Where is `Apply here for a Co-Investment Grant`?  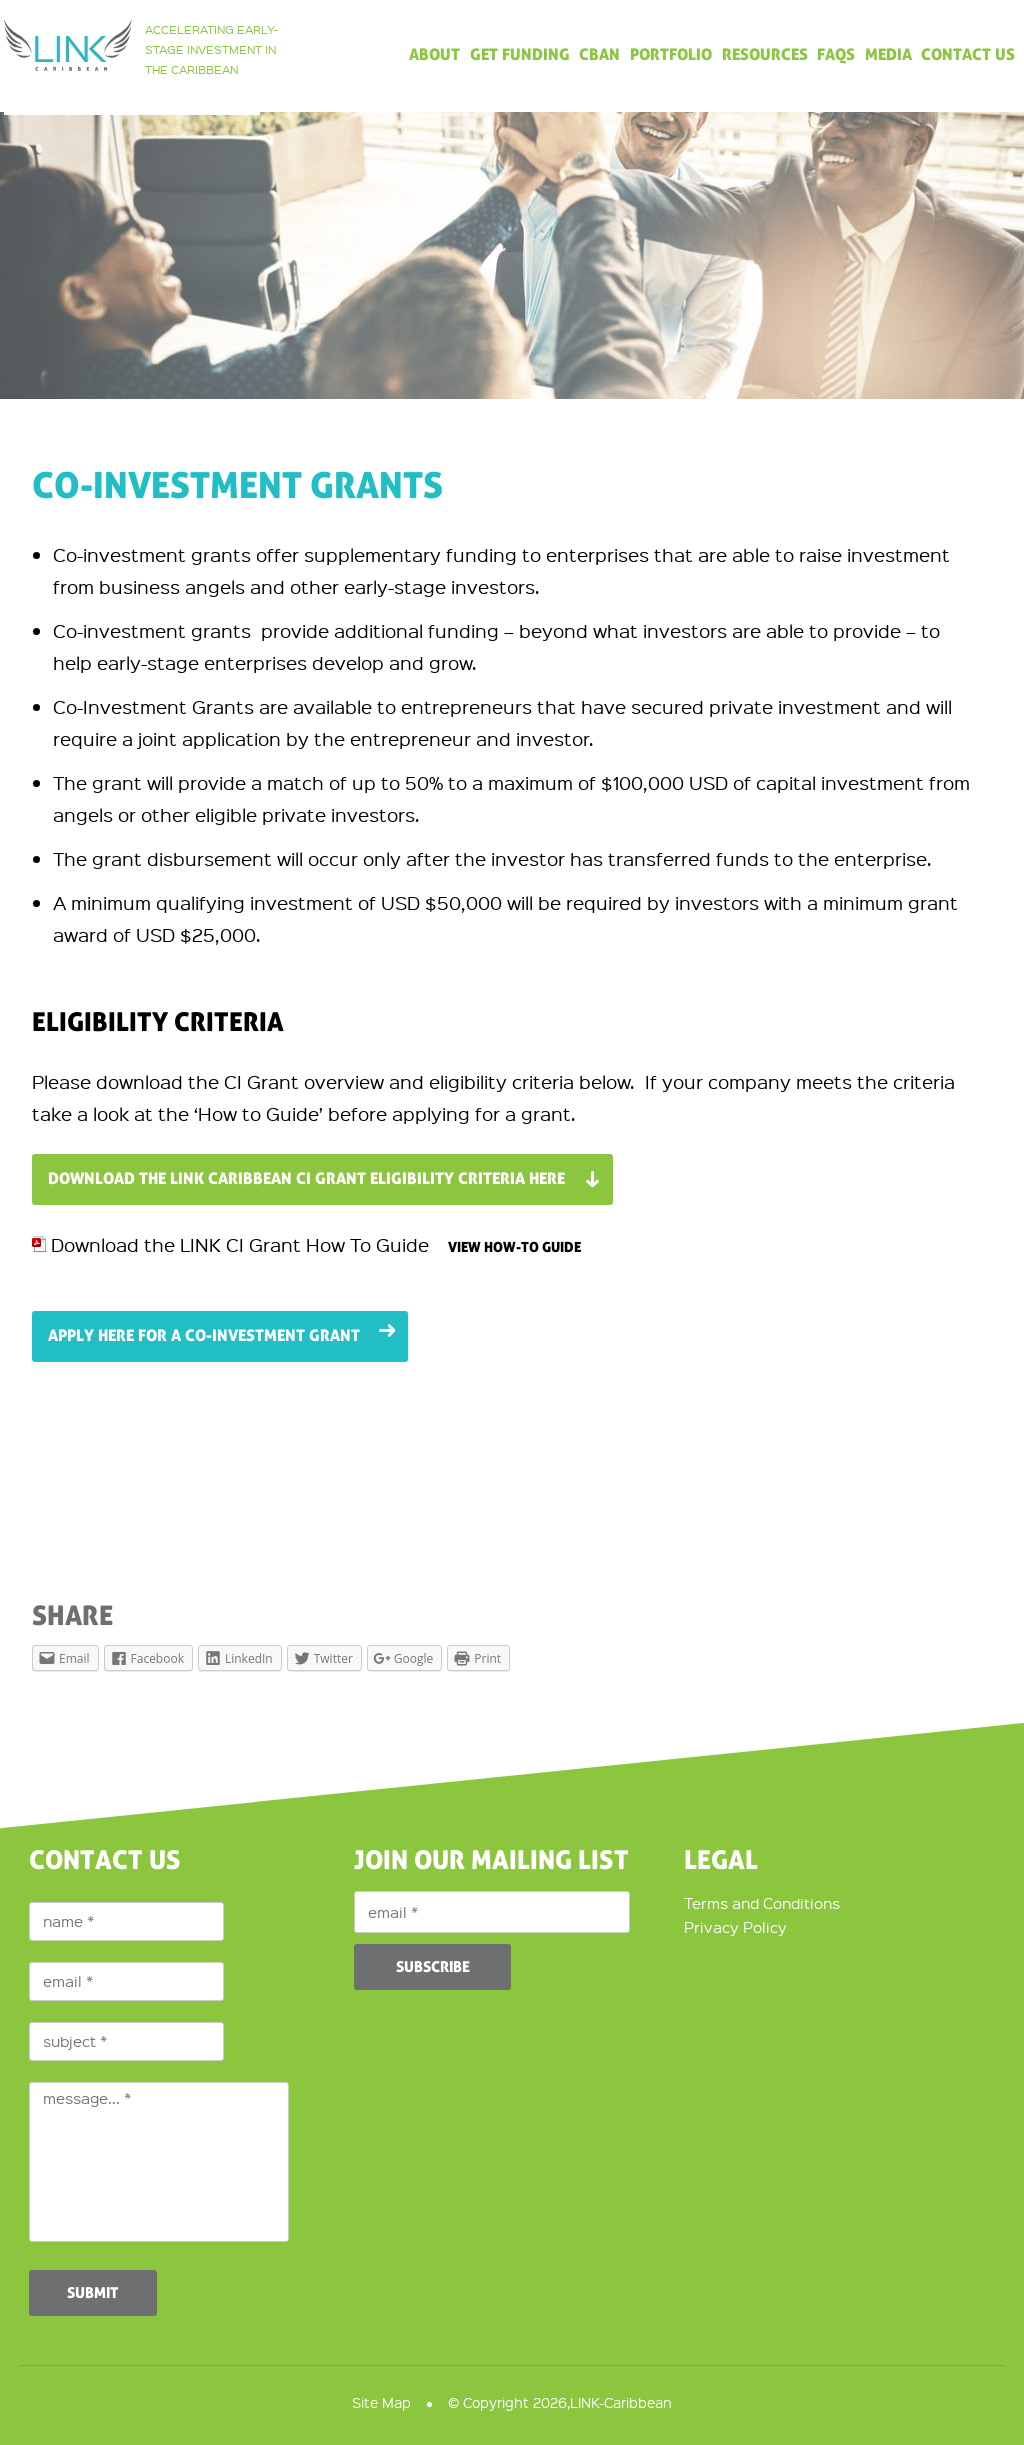
Apply here for a Co-Investment Grant is located at coordinates (204, 1336).